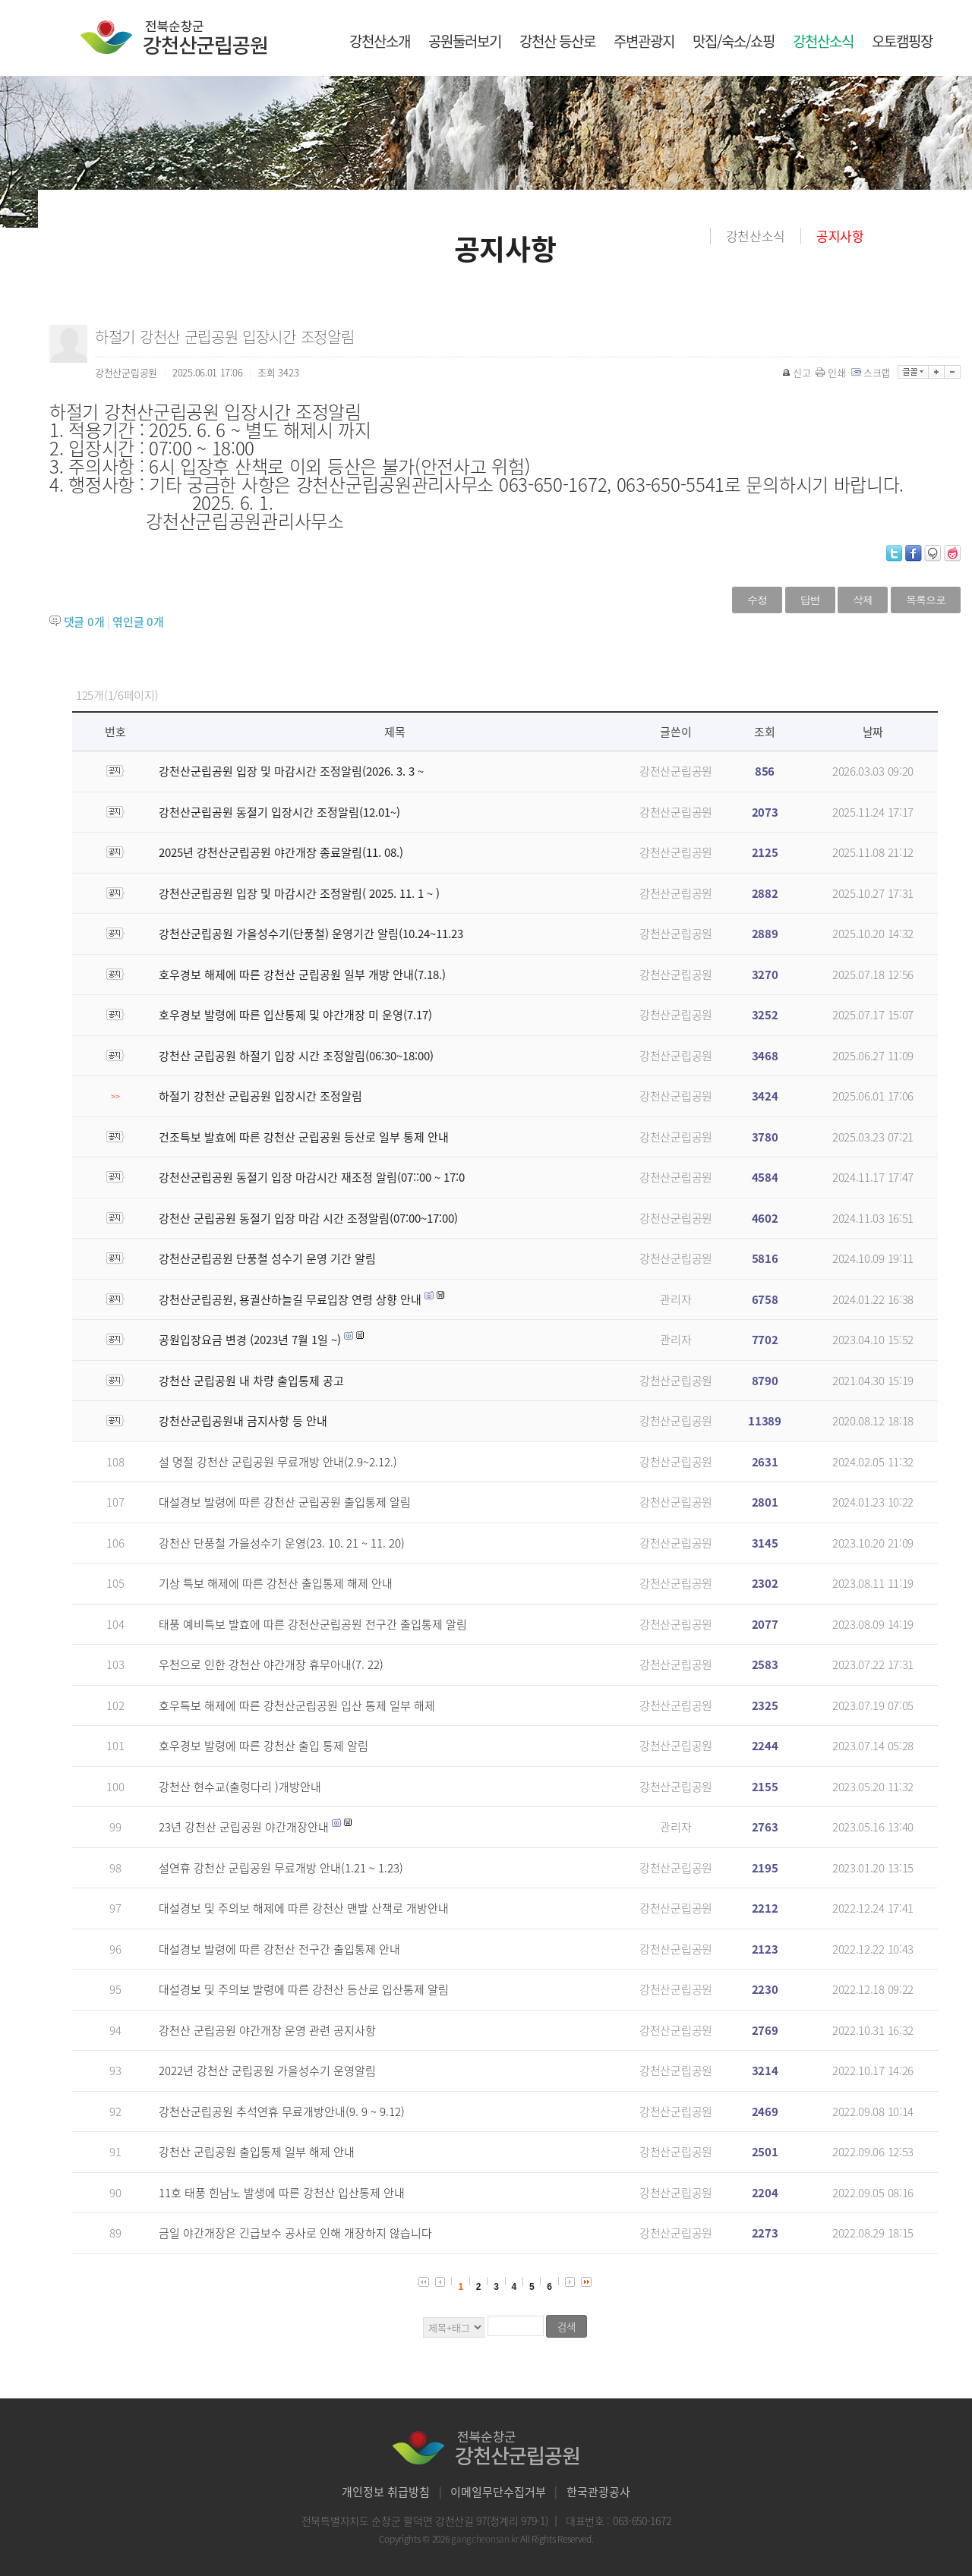 The height and width of the screenshot is (2576, 972). I want to click on 인쇄, so click(831, 372).